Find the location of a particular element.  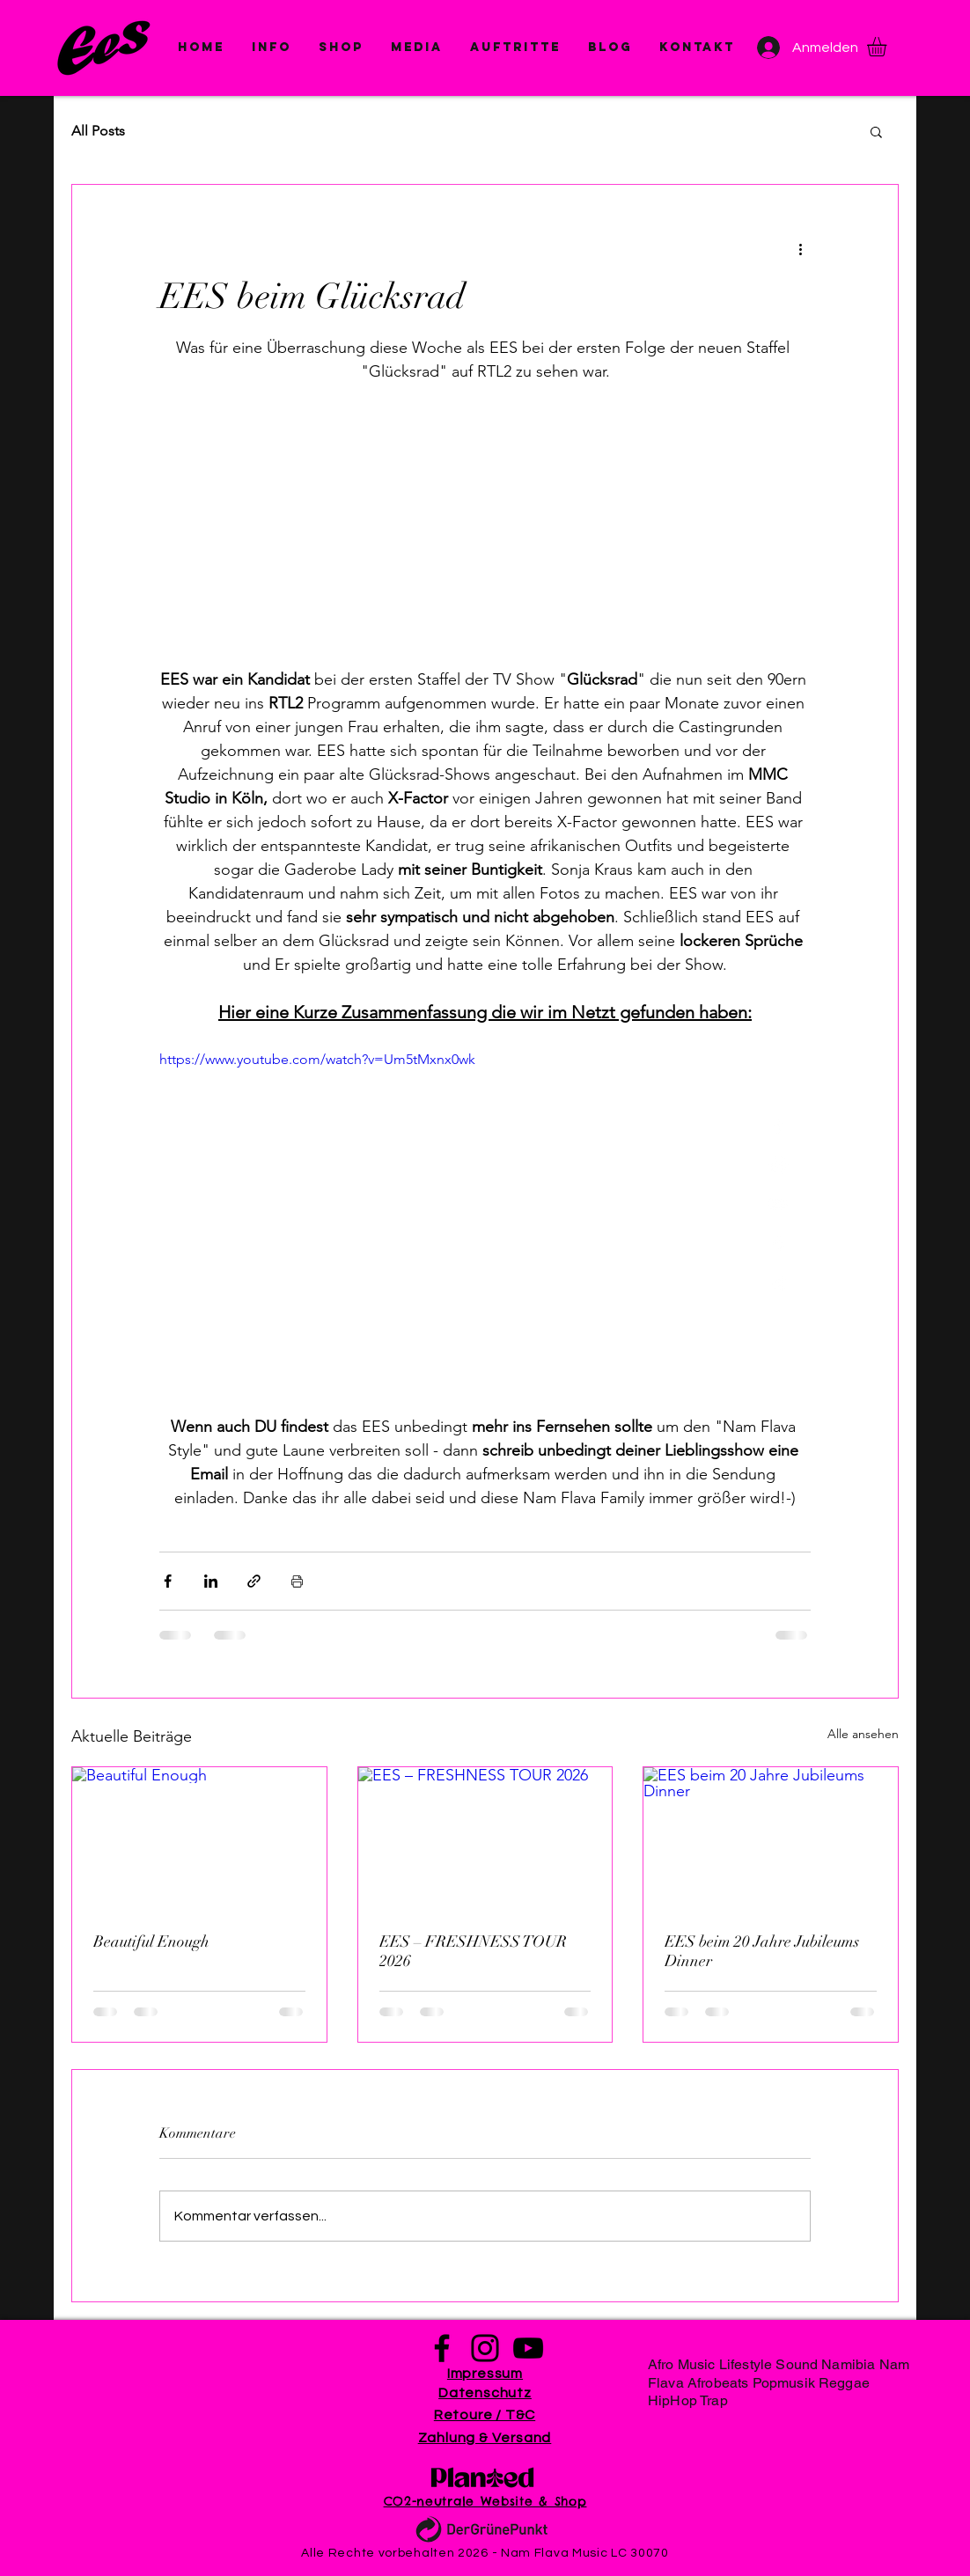

[Über Facebook teilen] is located at coordinates (167, 1581).